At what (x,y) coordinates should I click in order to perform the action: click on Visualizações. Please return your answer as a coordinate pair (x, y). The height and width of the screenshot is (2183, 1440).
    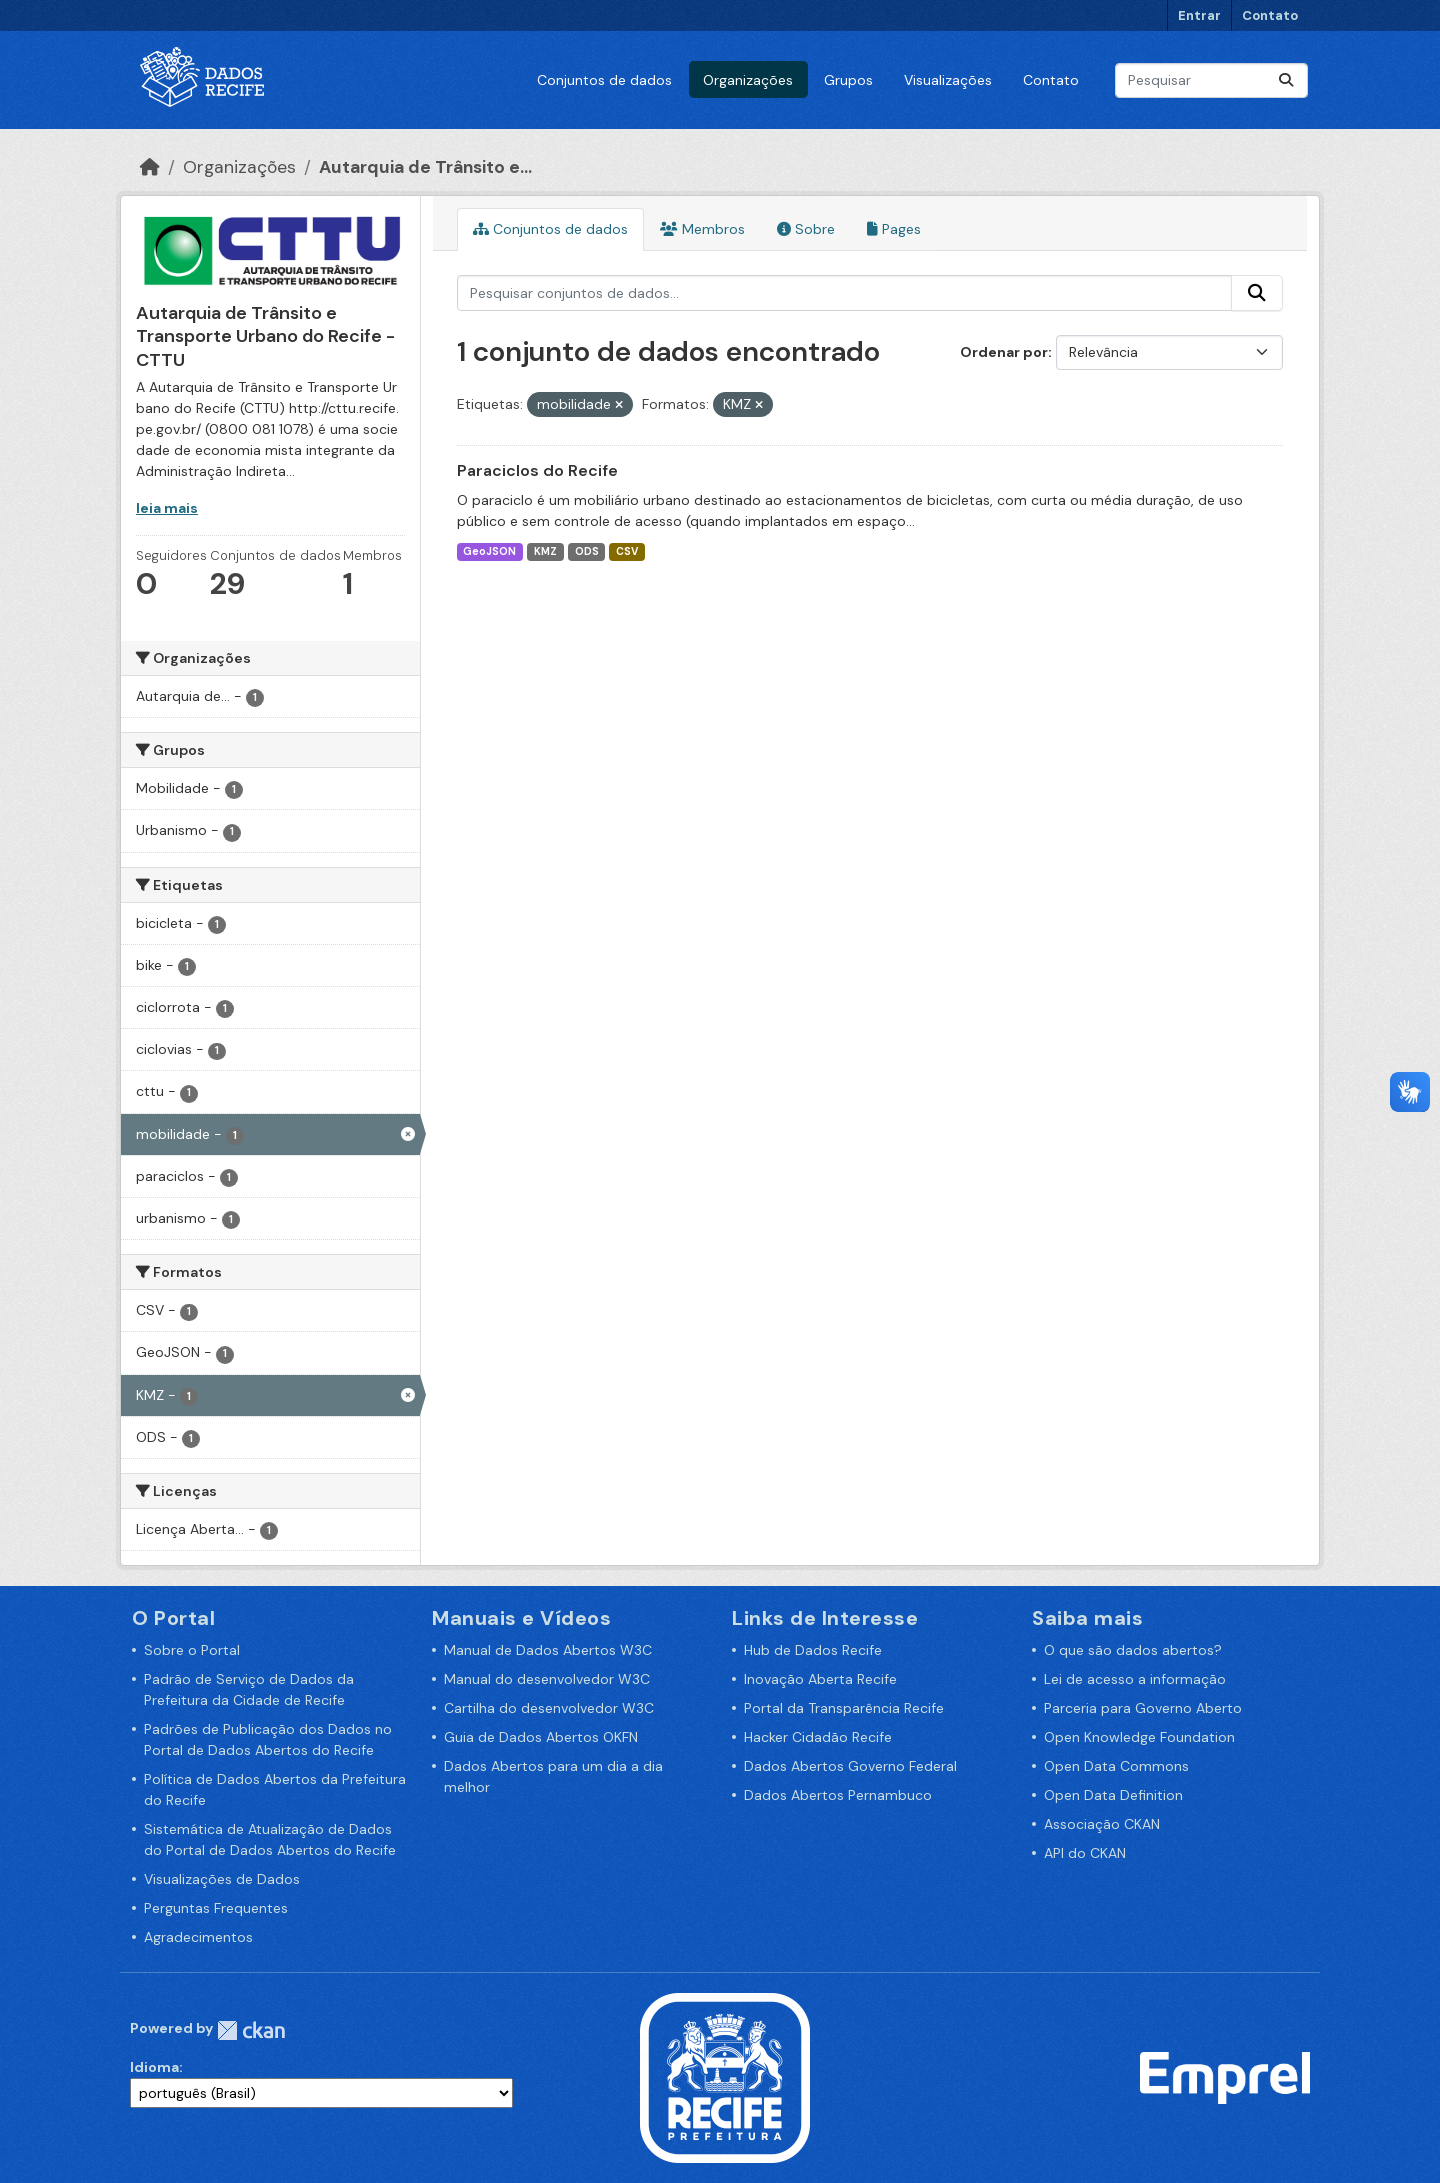
    Looking at the image, I should click on (948, 80).